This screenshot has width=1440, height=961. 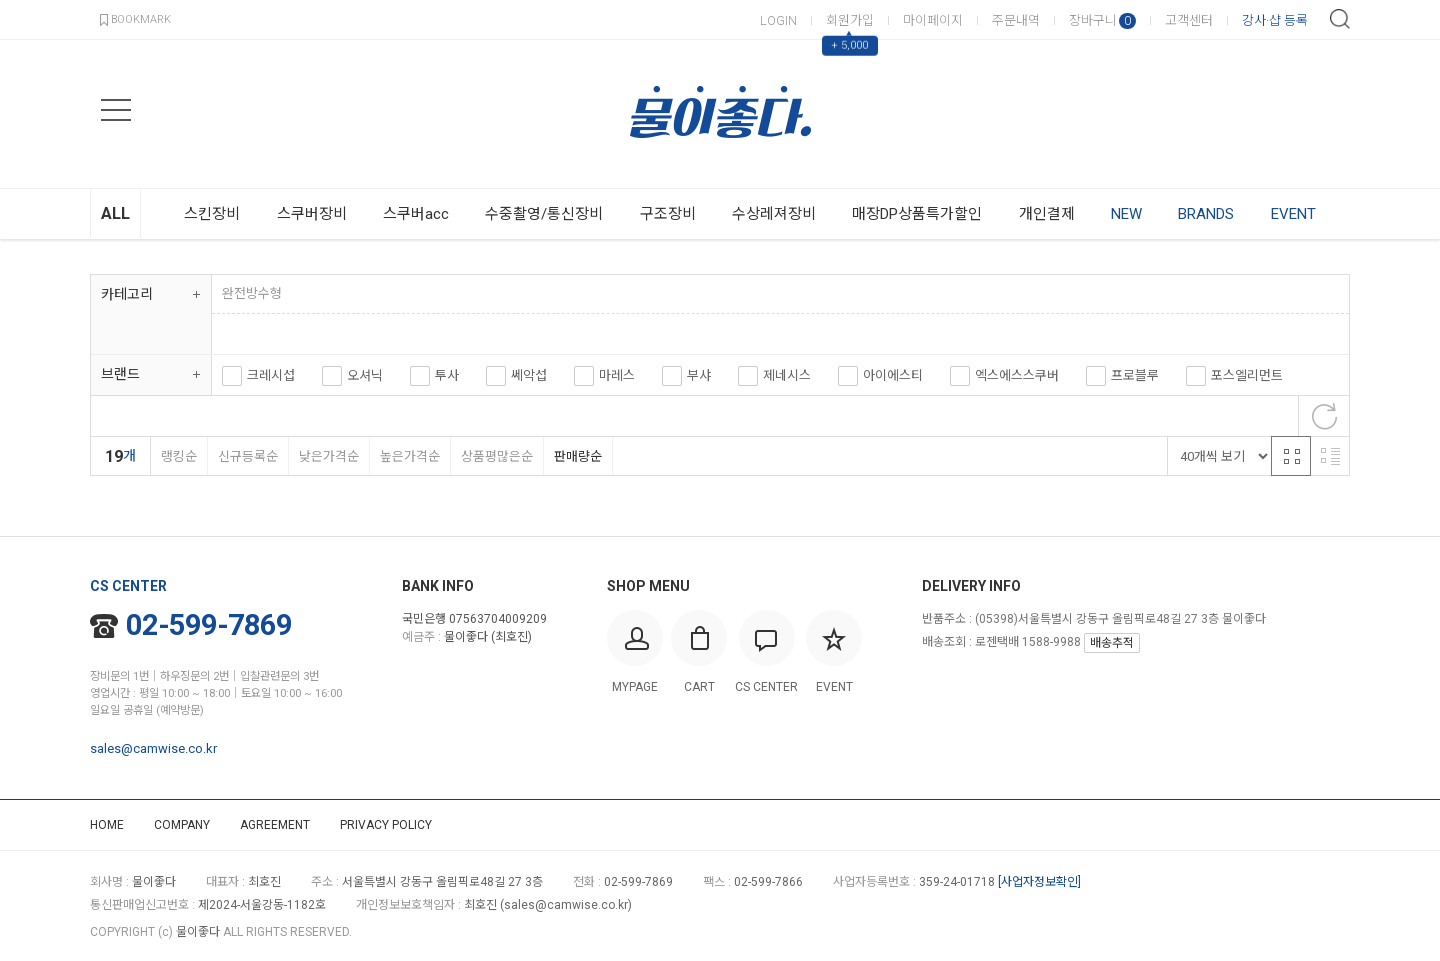 I want to click on 프로블루, so click(x=1135, y=375).